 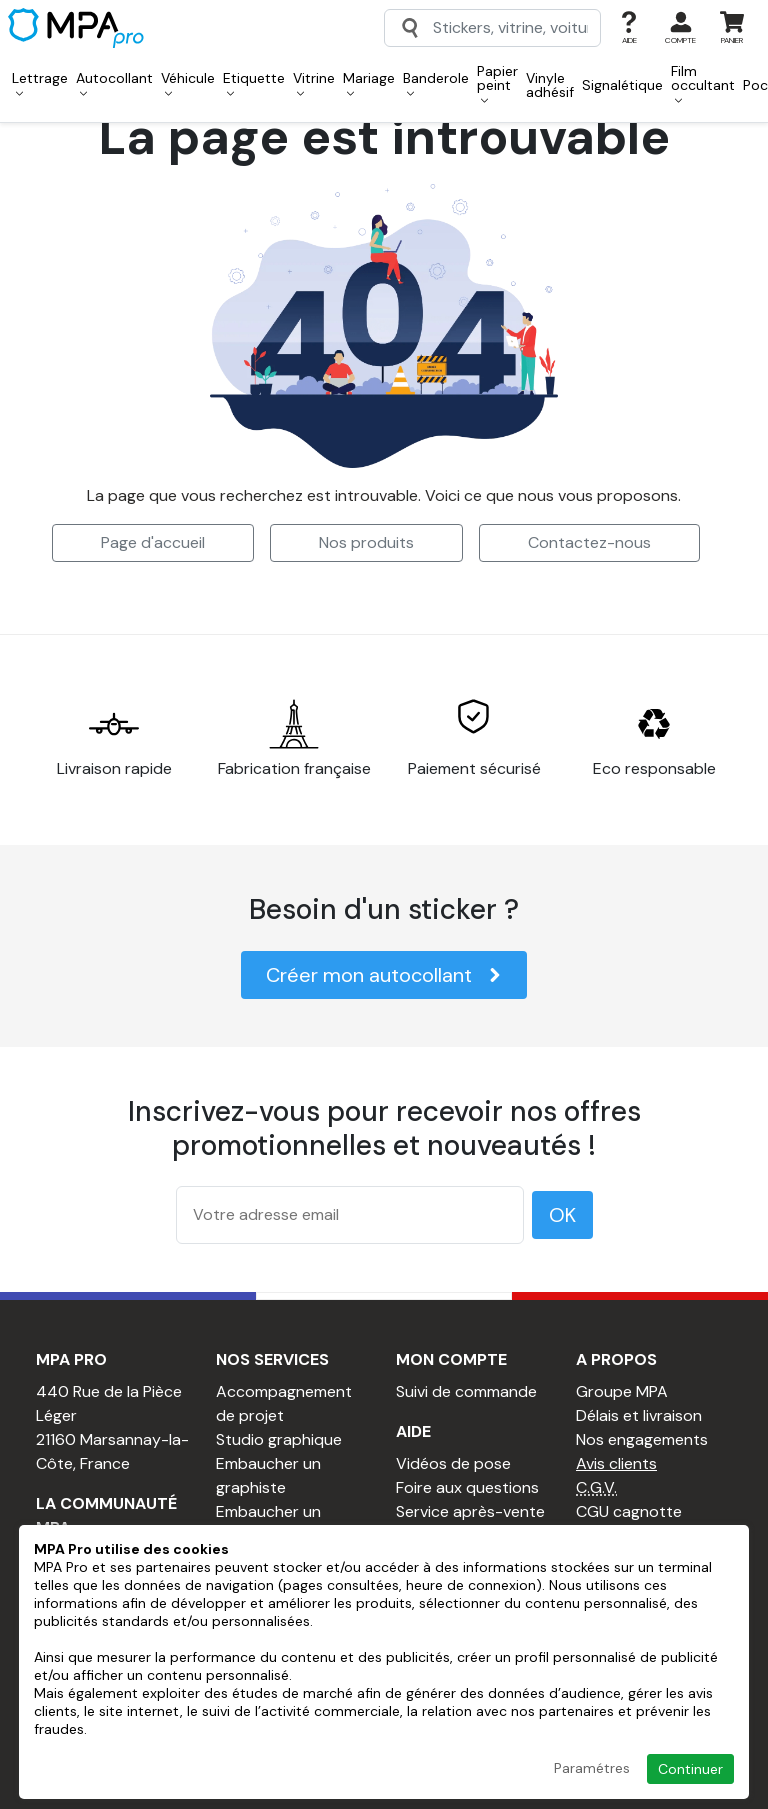 I want to click on Studio graphique, so click(x=279, y=1439).